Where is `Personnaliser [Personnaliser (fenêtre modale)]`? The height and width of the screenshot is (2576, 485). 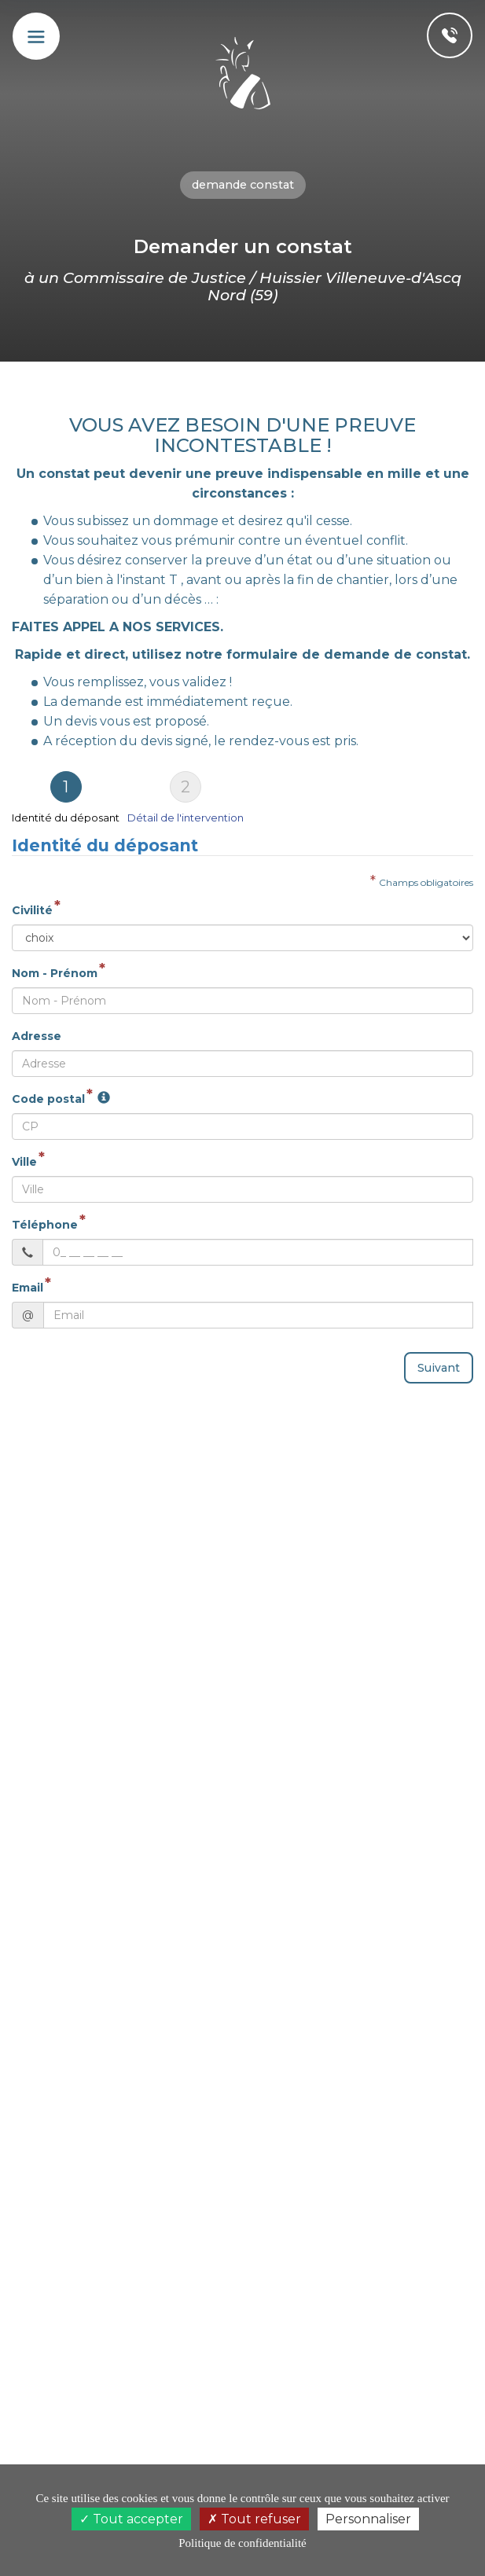
Personnaliser [Personnaliser (fenêtre modale)] is located at coordinates (368, 2519).